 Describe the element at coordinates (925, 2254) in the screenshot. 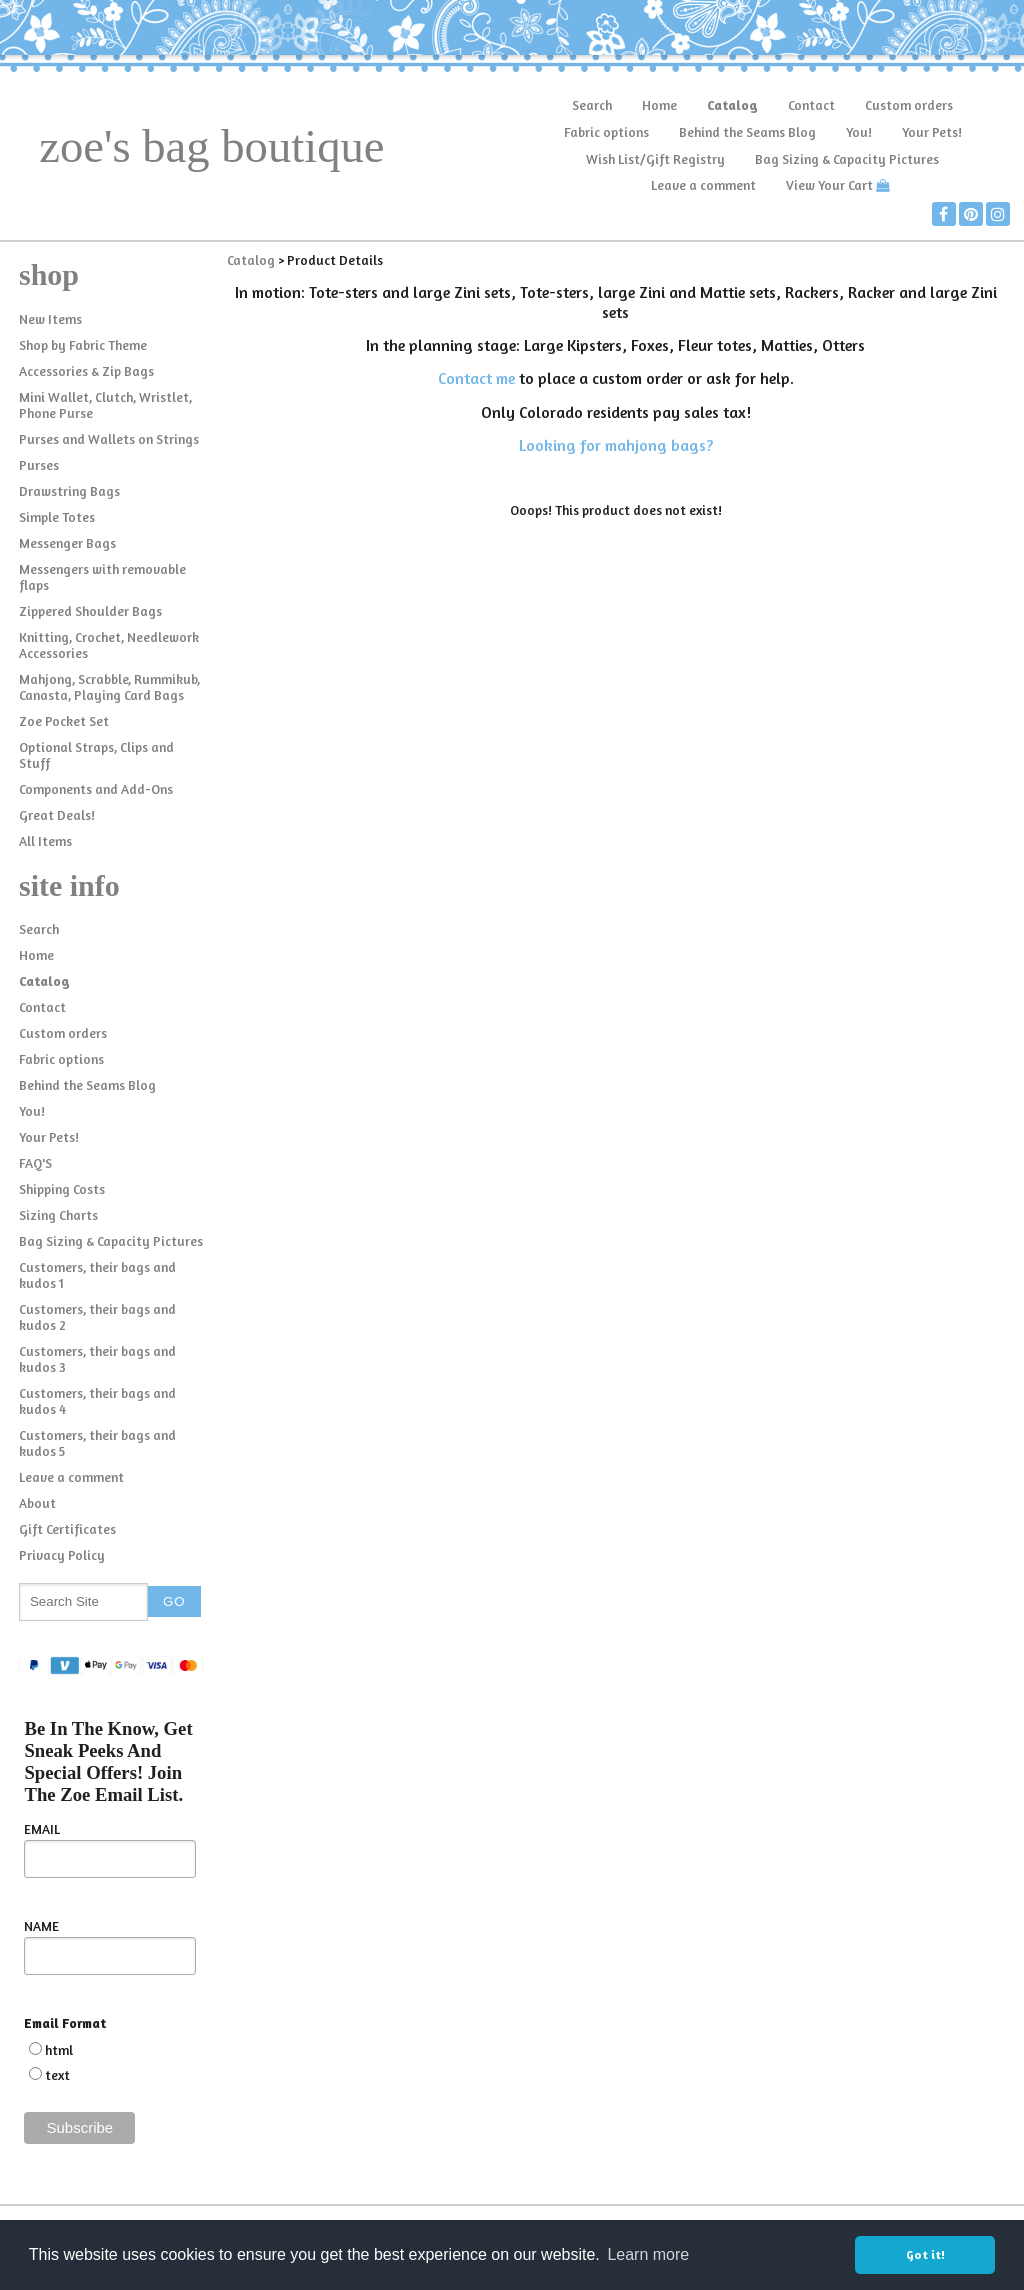

I see `Got it! [button]` at that location.